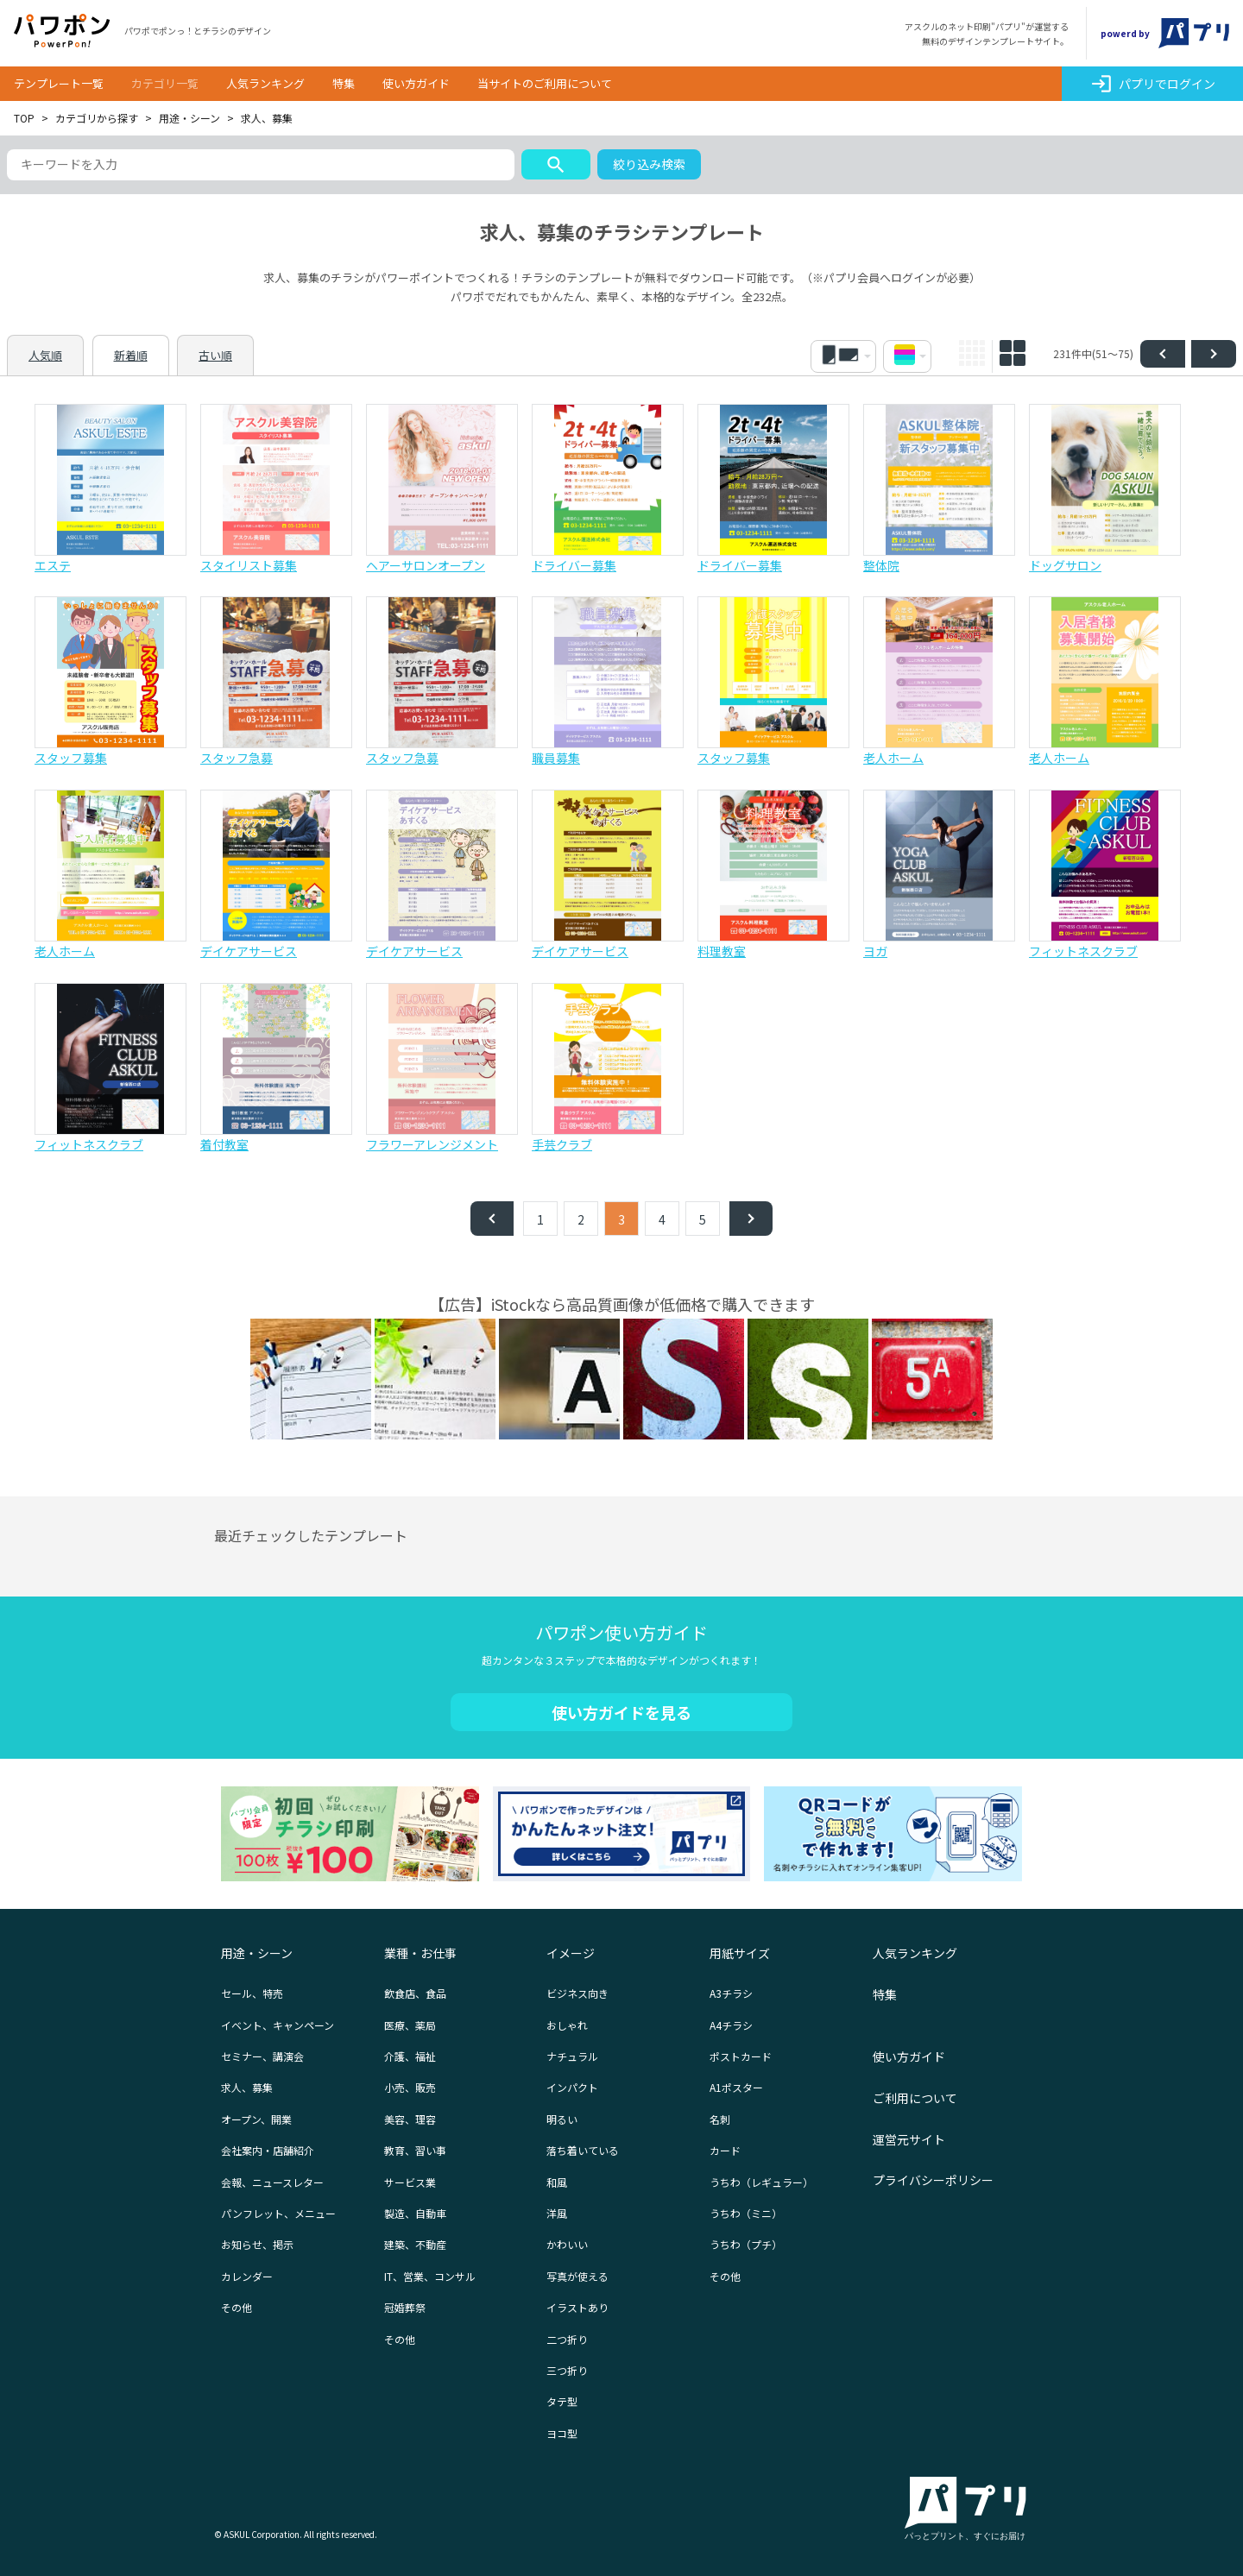  Describe the element at coordinates (740, 1953) in the screenshot. I see `用紙サイズ` at that location.